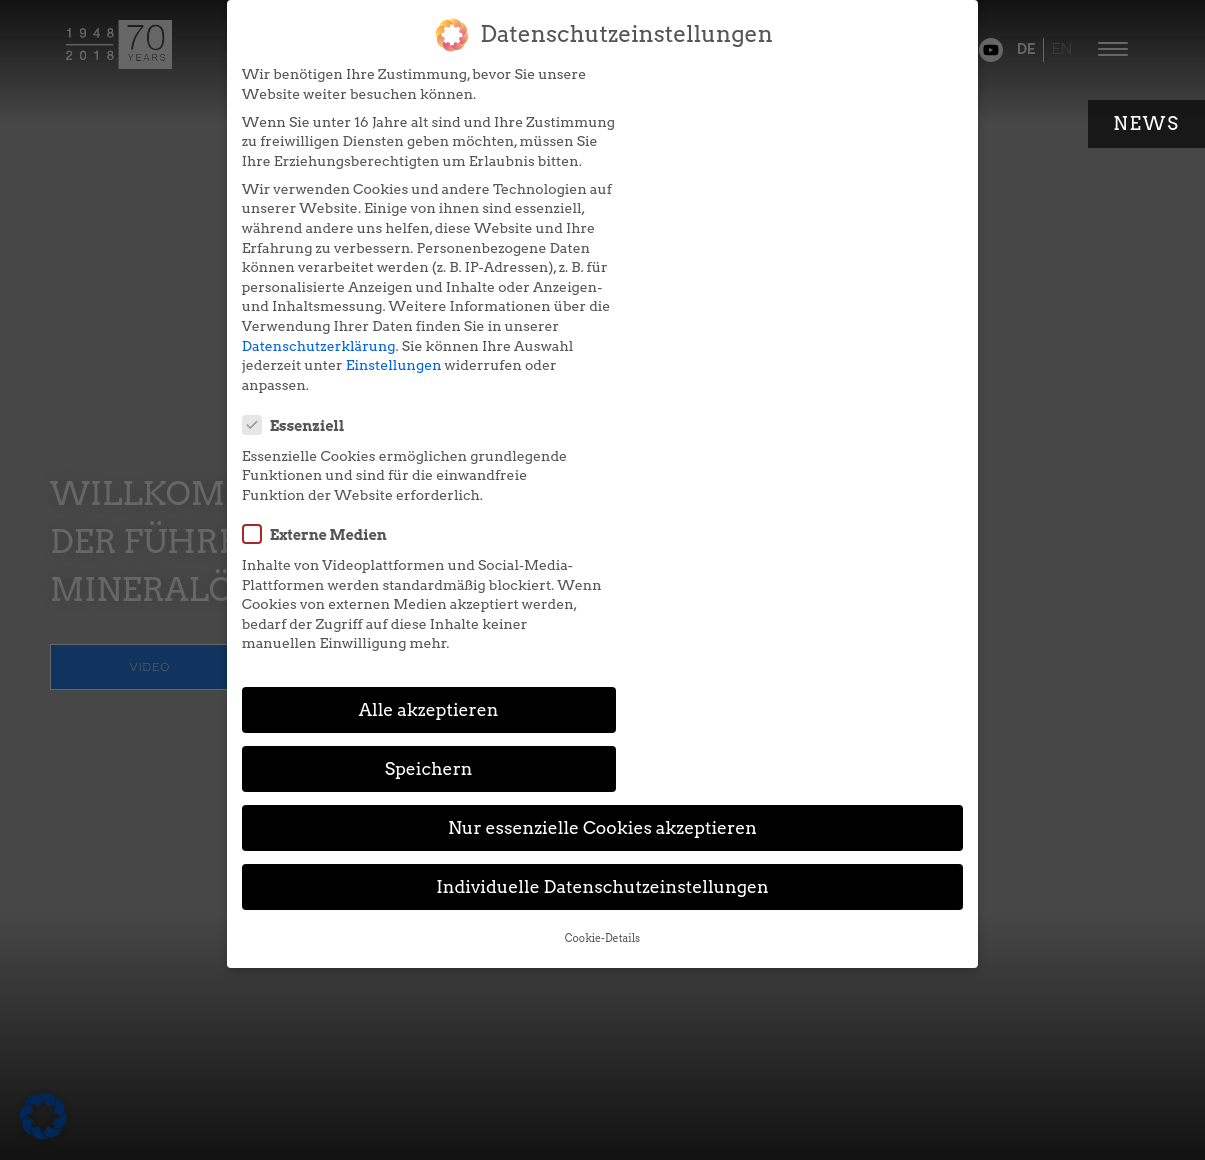 The width and height of the screenshot is (1205, 1160). I want to click on Essenziell, so click(676, 85).